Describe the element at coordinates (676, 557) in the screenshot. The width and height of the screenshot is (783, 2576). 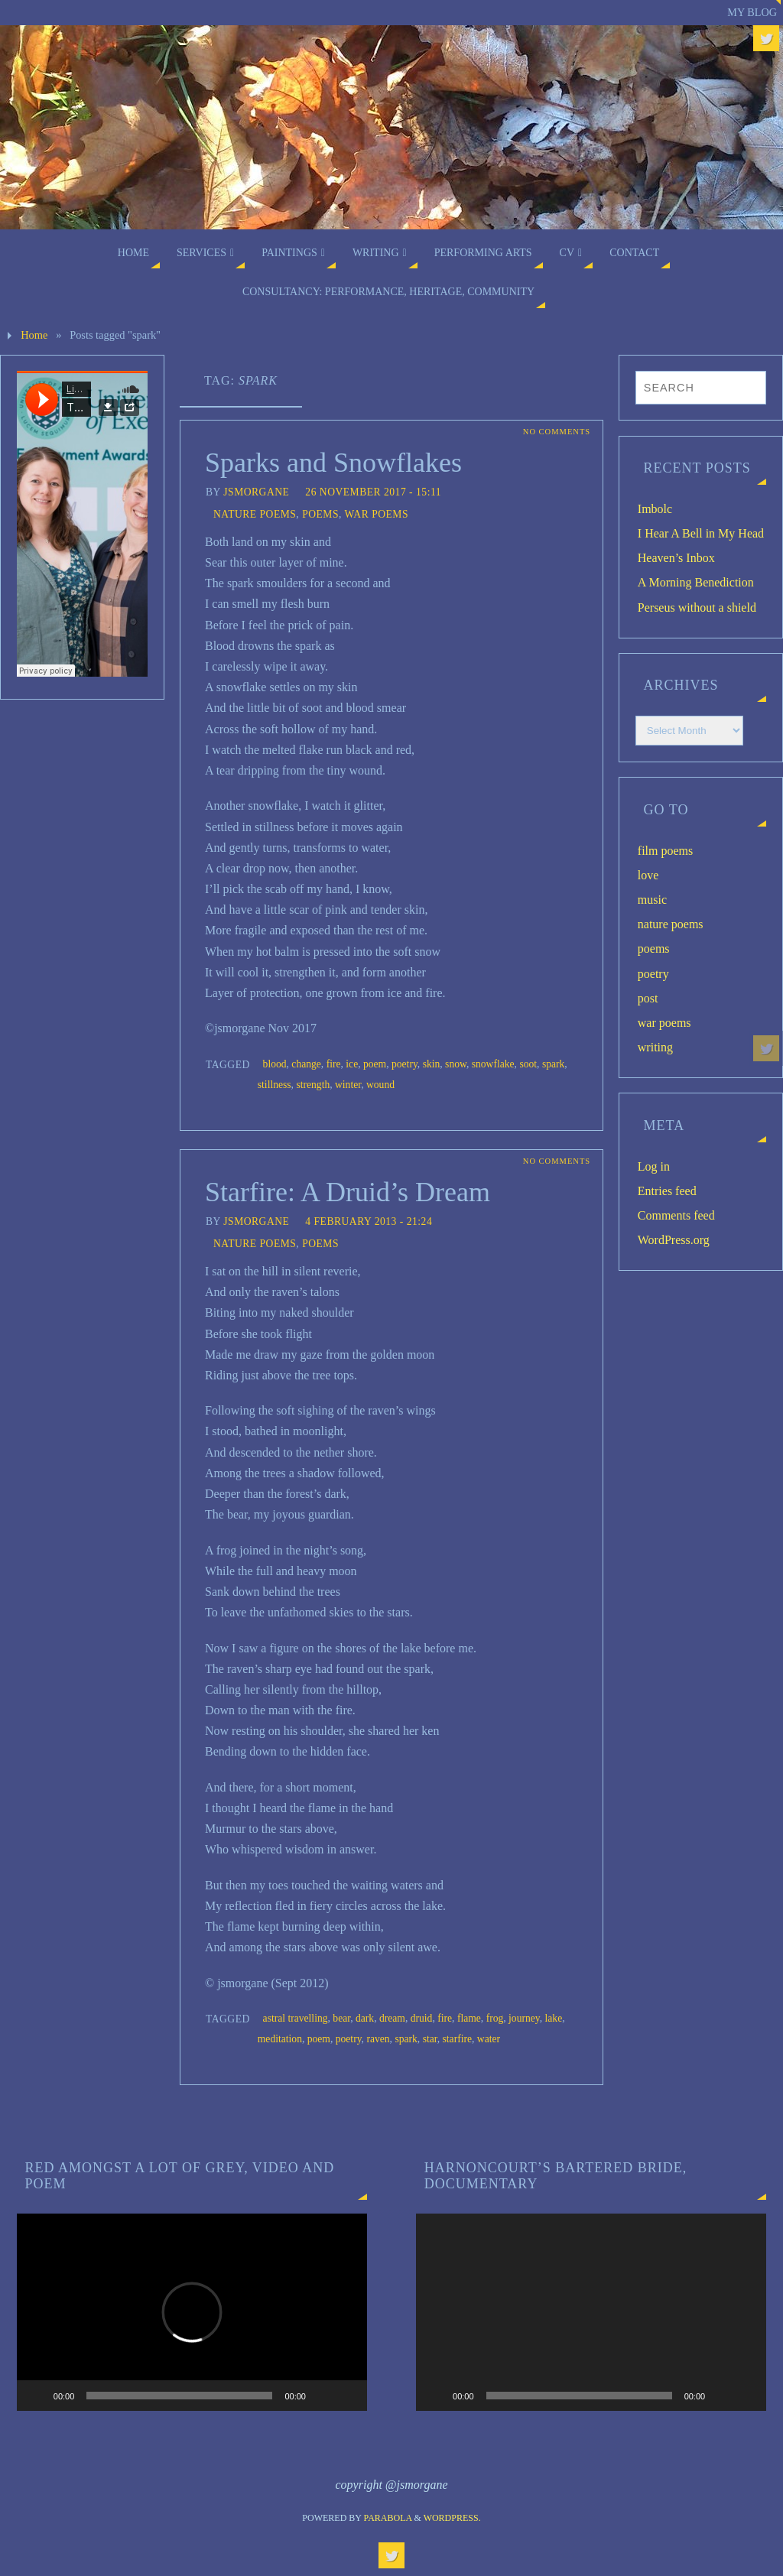
I see `Heaven’s Inbox` at that location.